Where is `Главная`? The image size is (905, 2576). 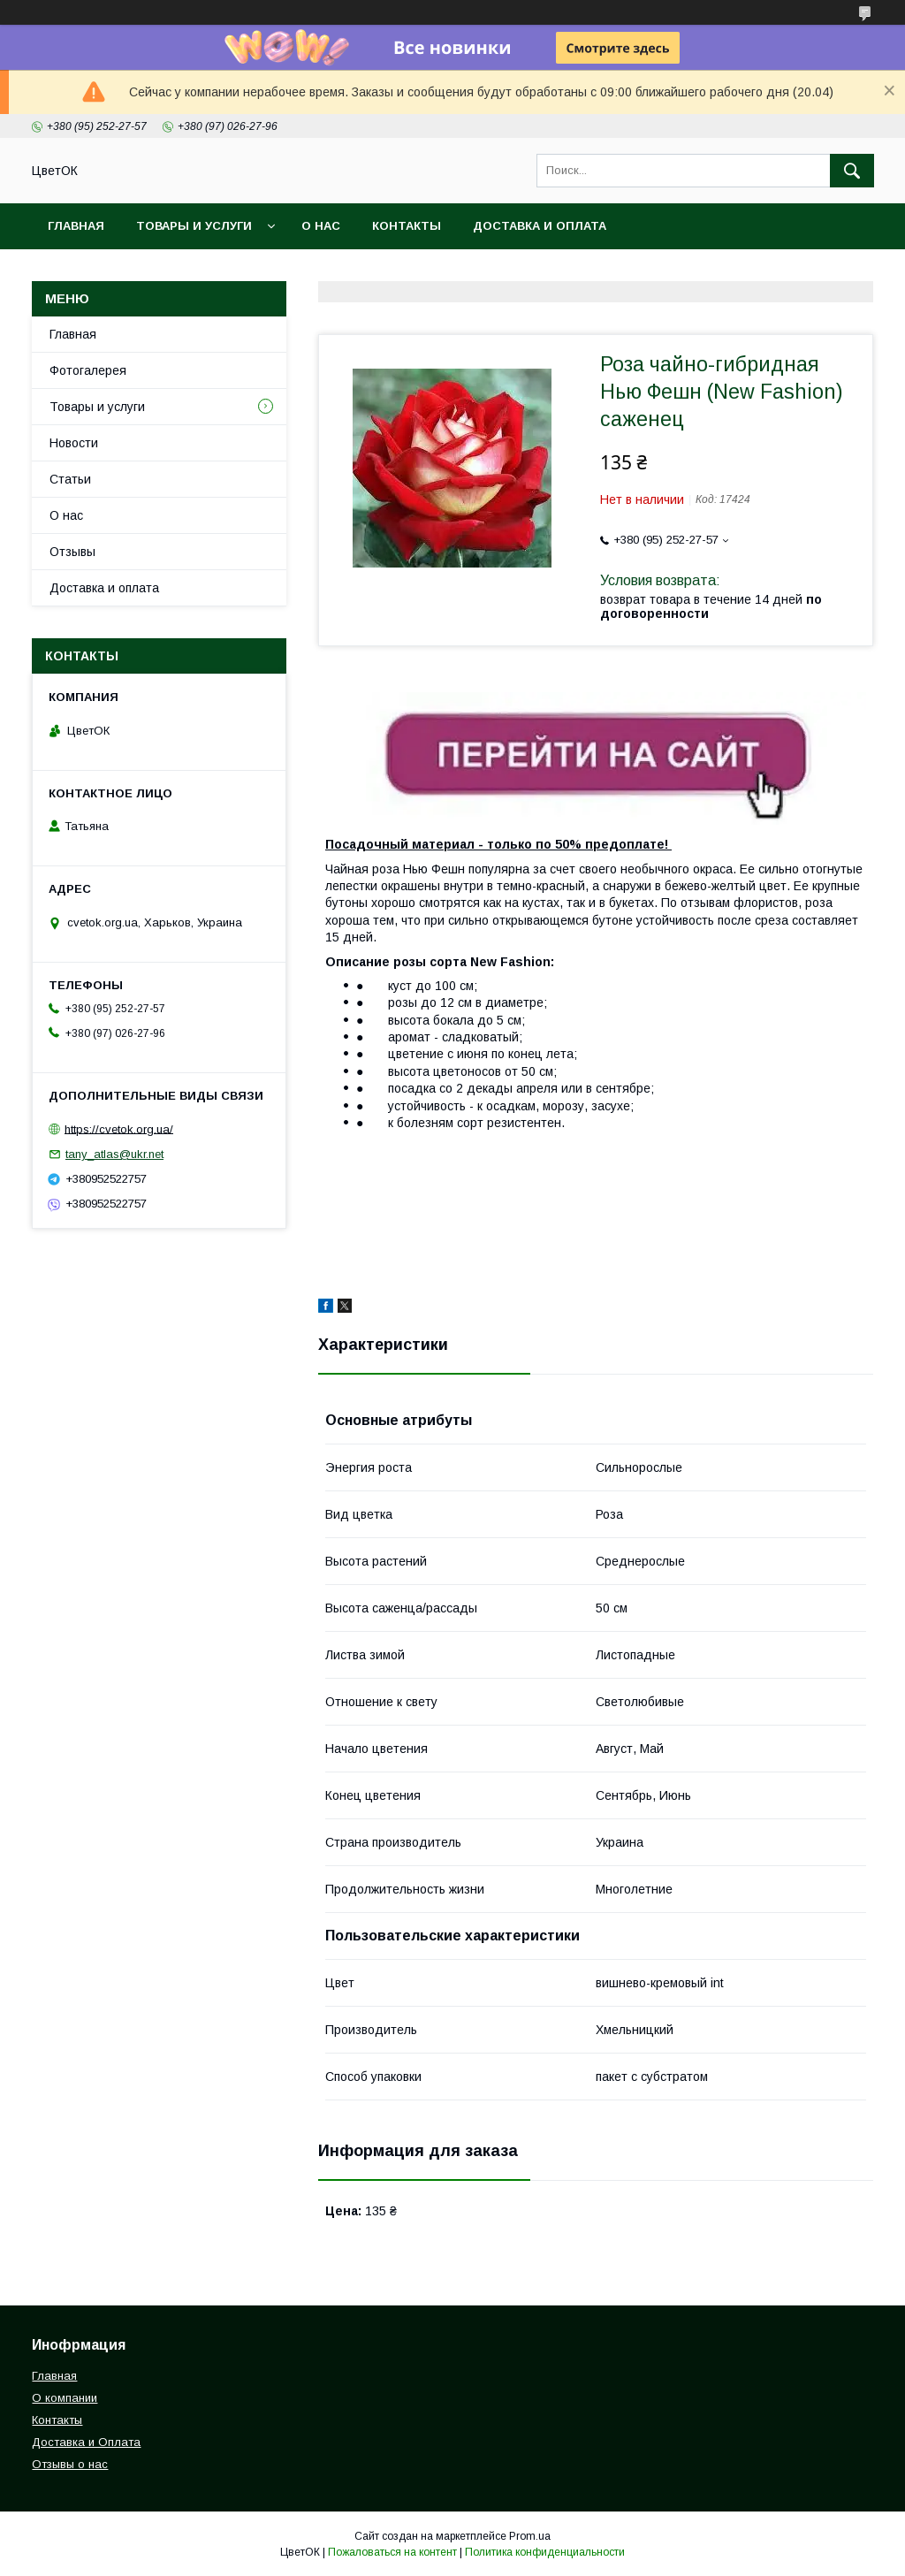
Главная is located at coordinates (76, 225).